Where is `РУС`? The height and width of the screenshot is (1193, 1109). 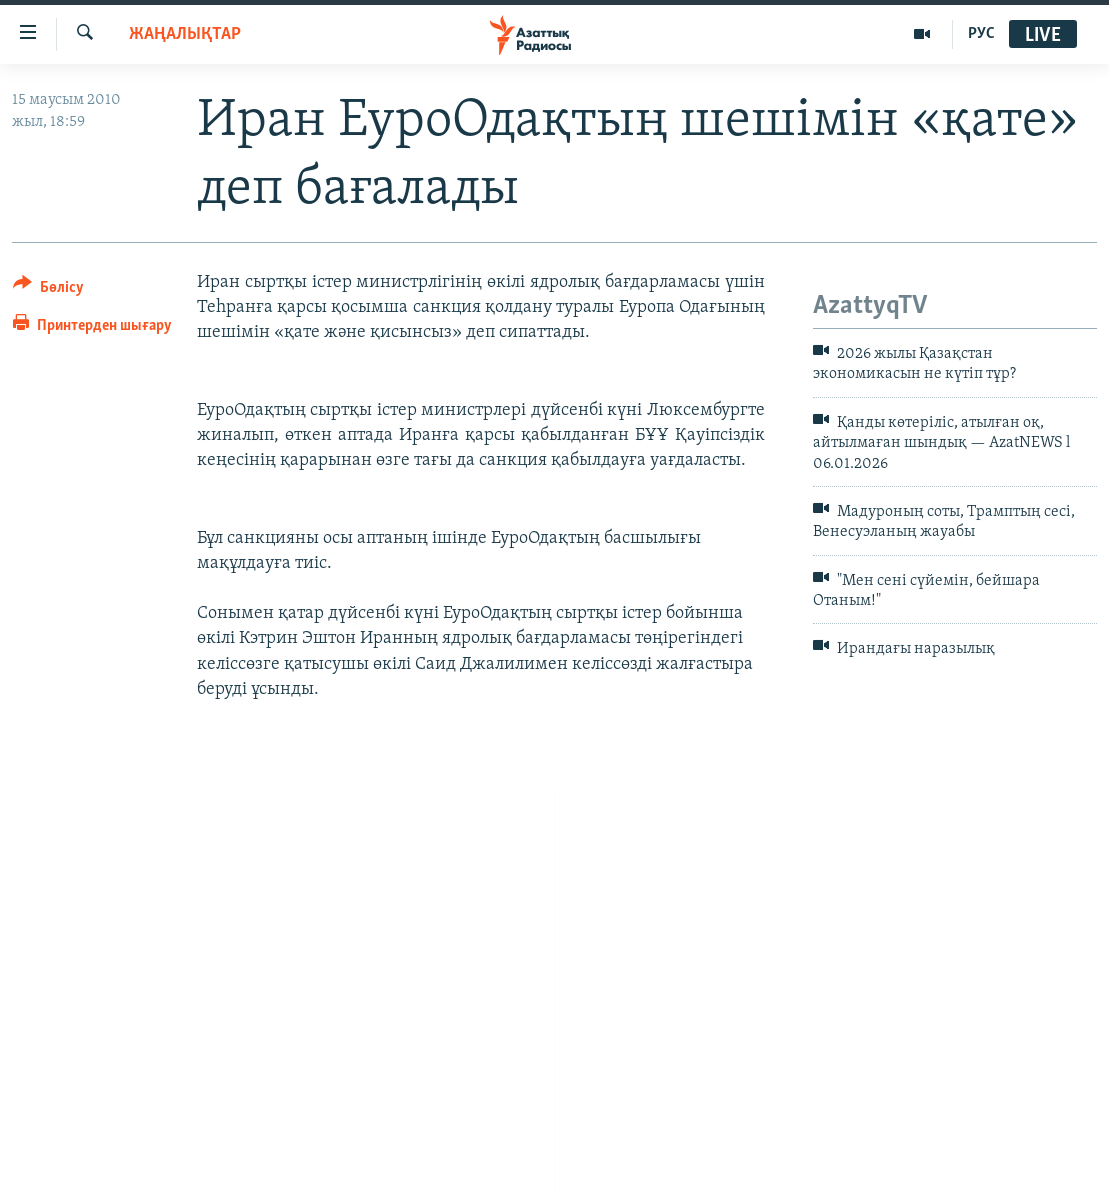 РУС is located at coordinates (981, 34).